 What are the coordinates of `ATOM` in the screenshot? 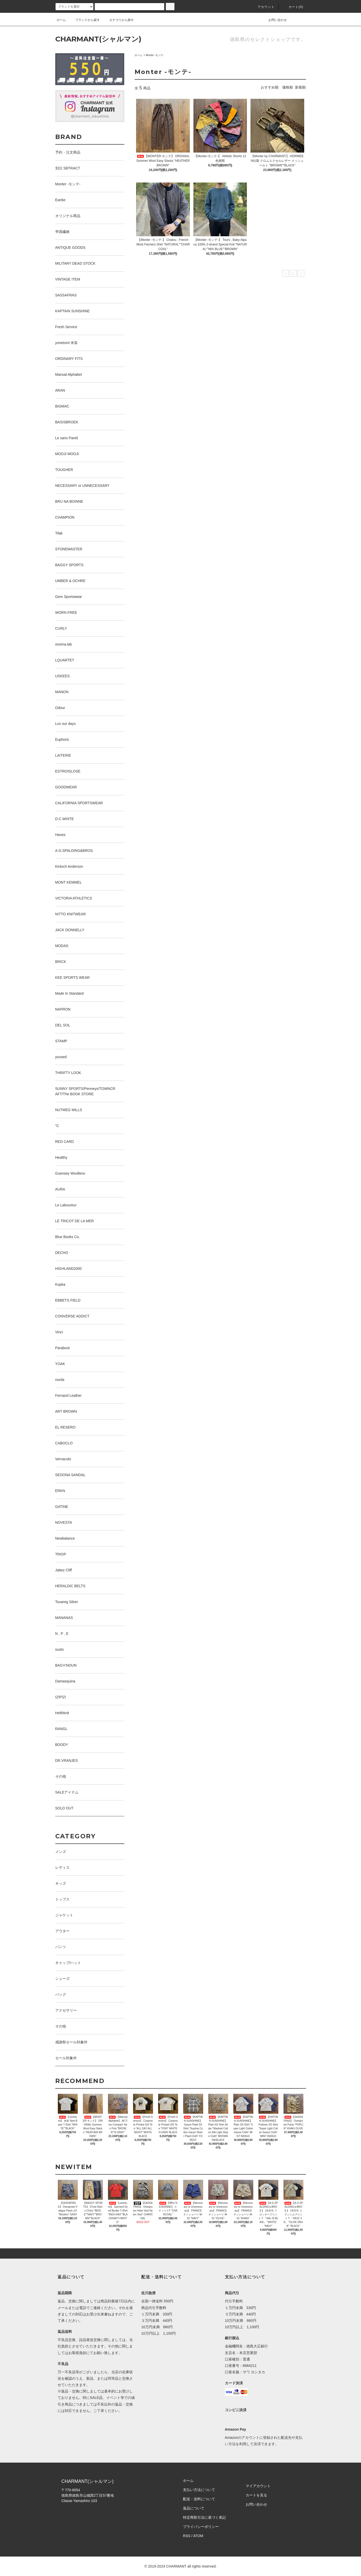 It's located at (198, 2536).